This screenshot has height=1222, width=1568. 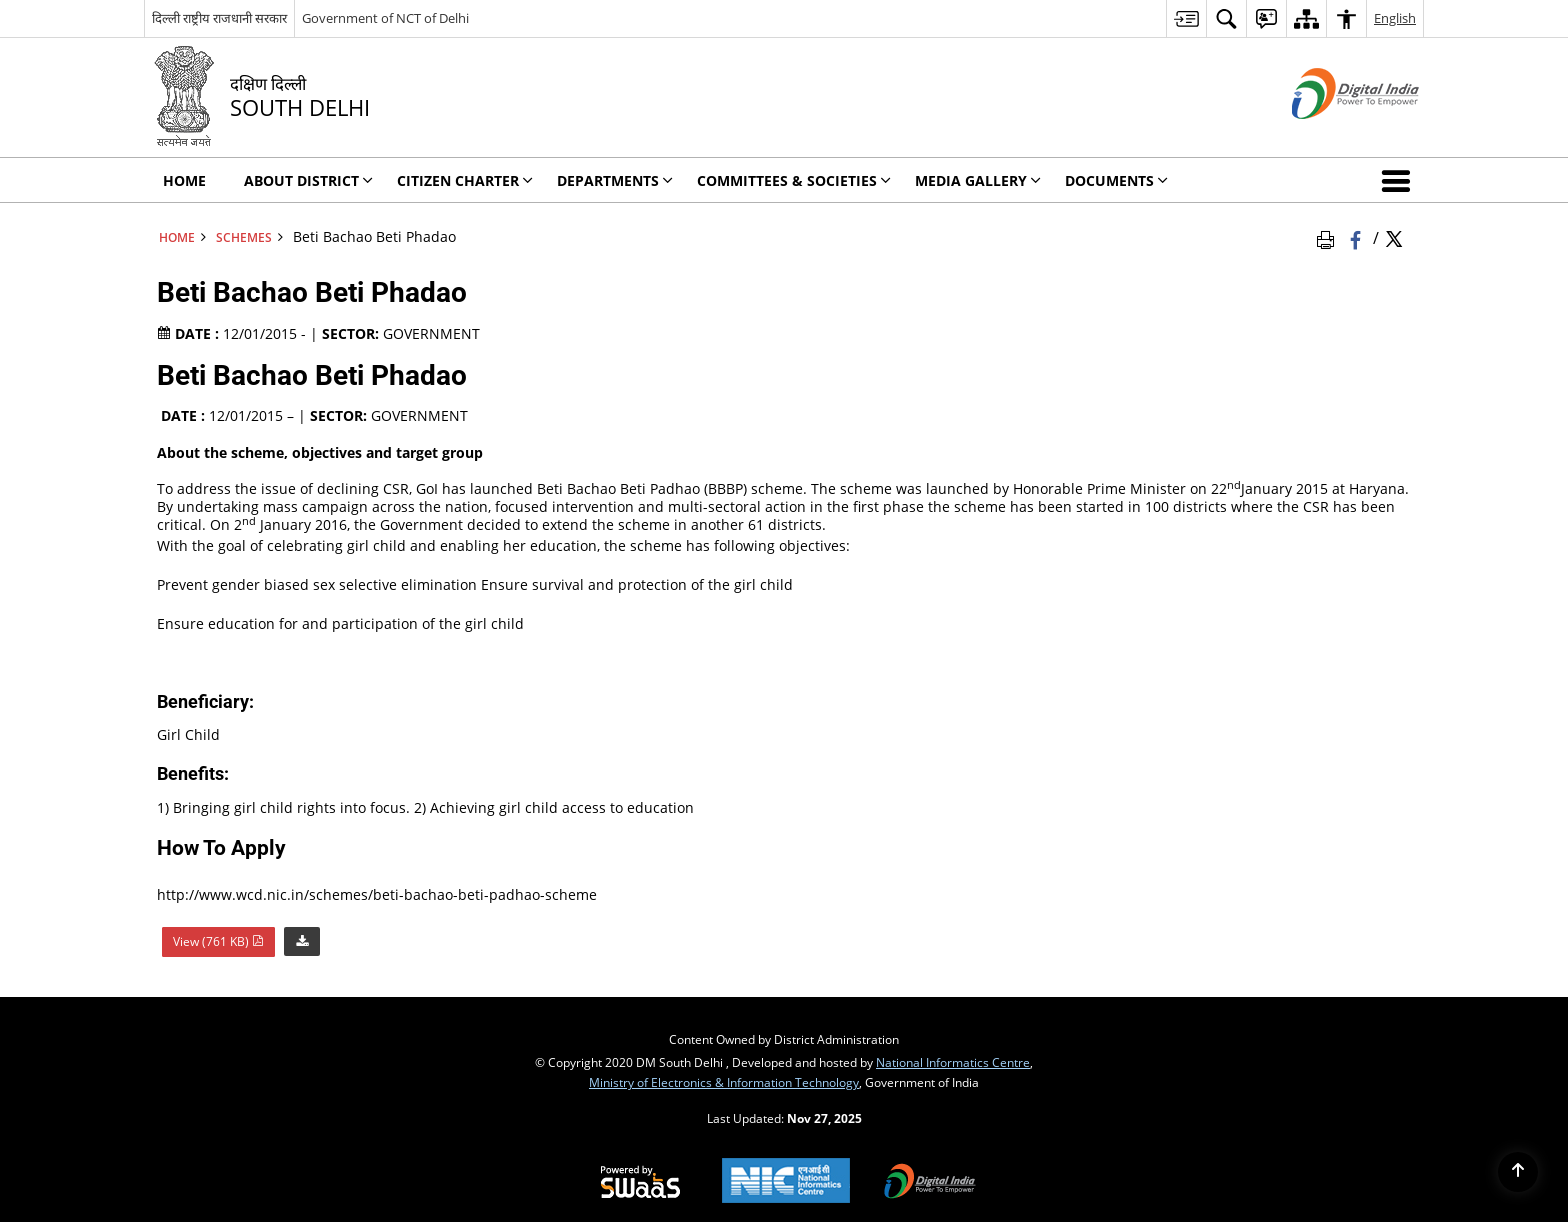 I want to click on Government of NCT of Delhi [Government of NCT of Delhi - External site that opens in a new window], so click(x=385, y=18).